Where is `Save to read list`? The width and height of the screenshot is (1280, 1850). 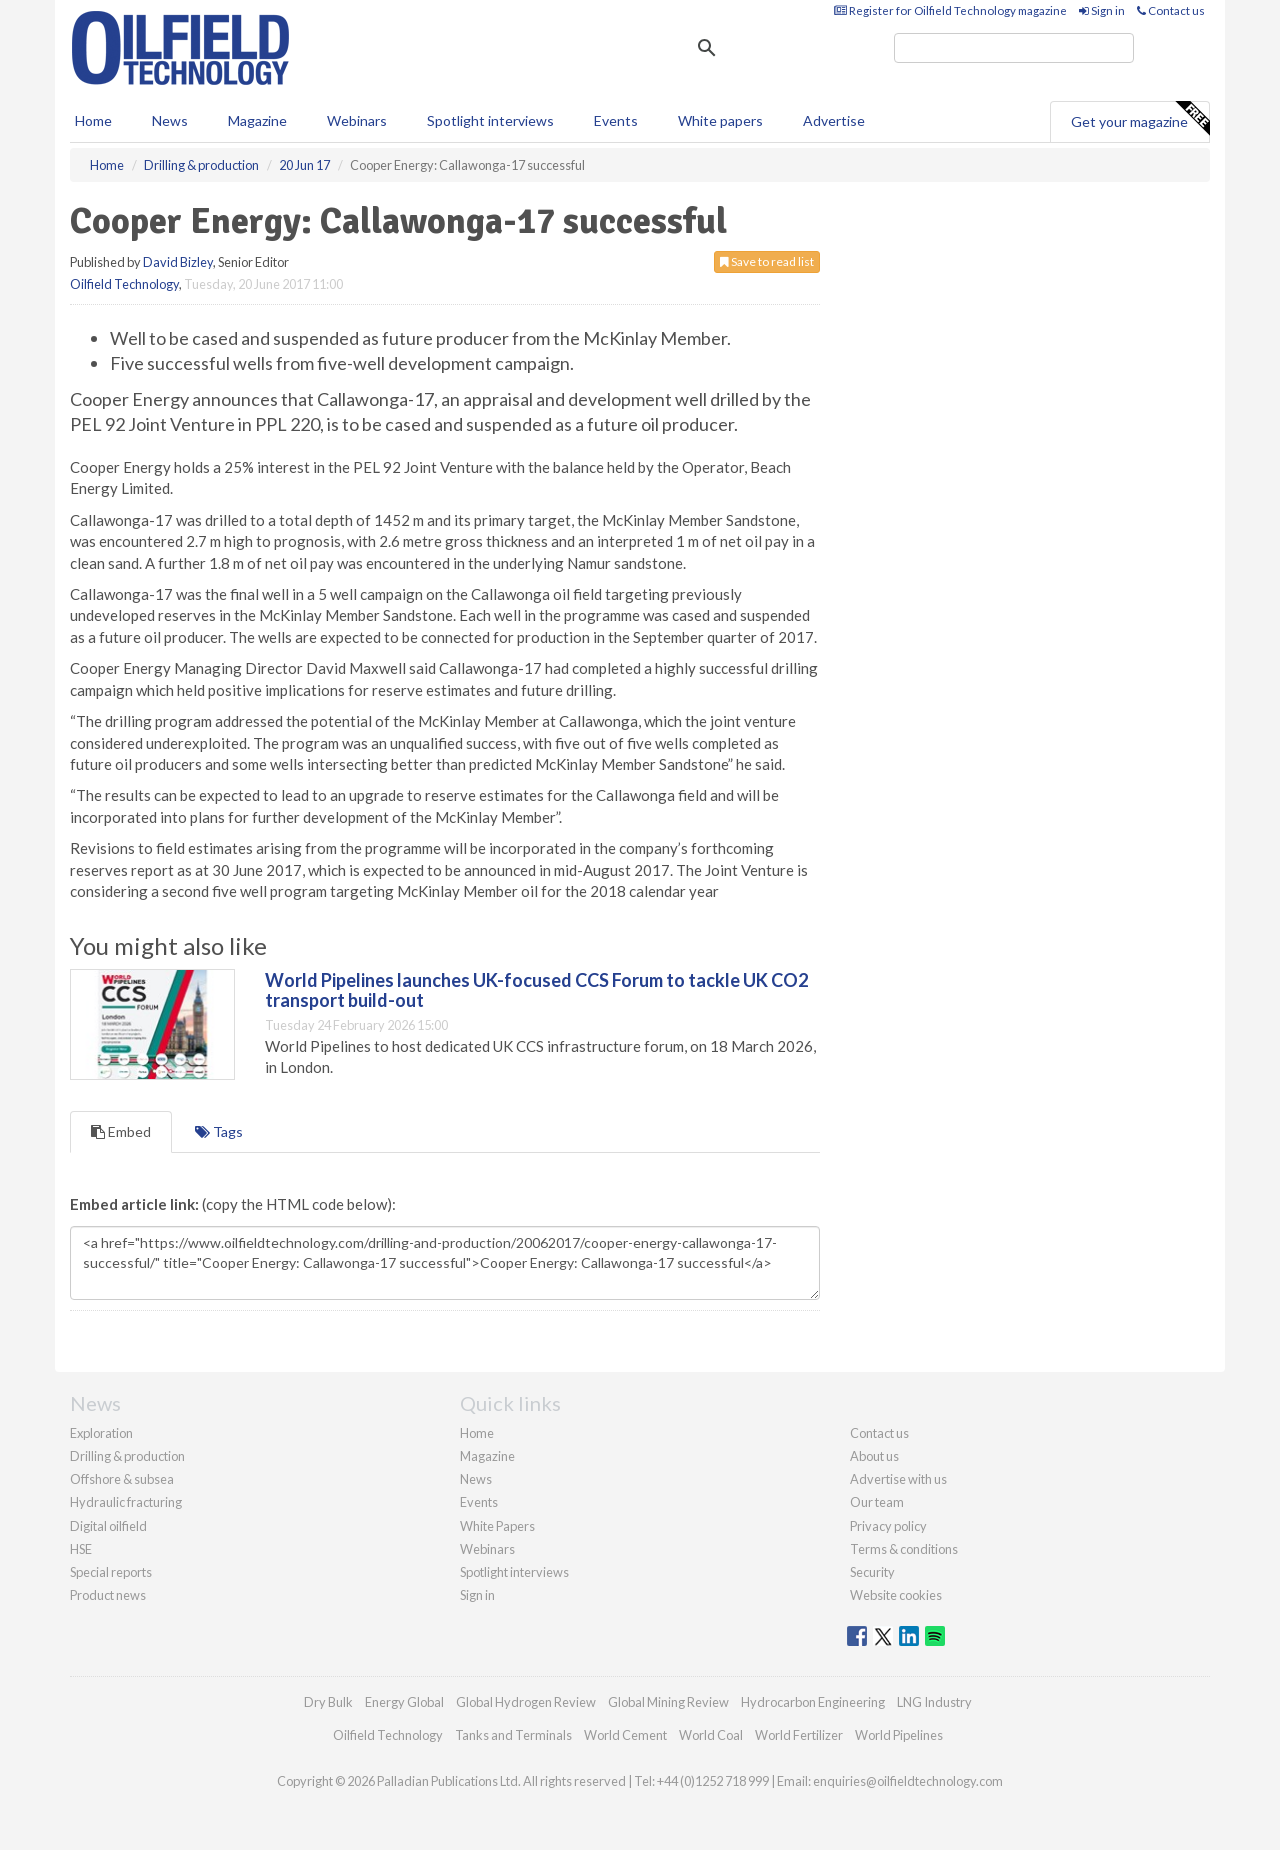 Save to read list is located at coordinates (767, 261).